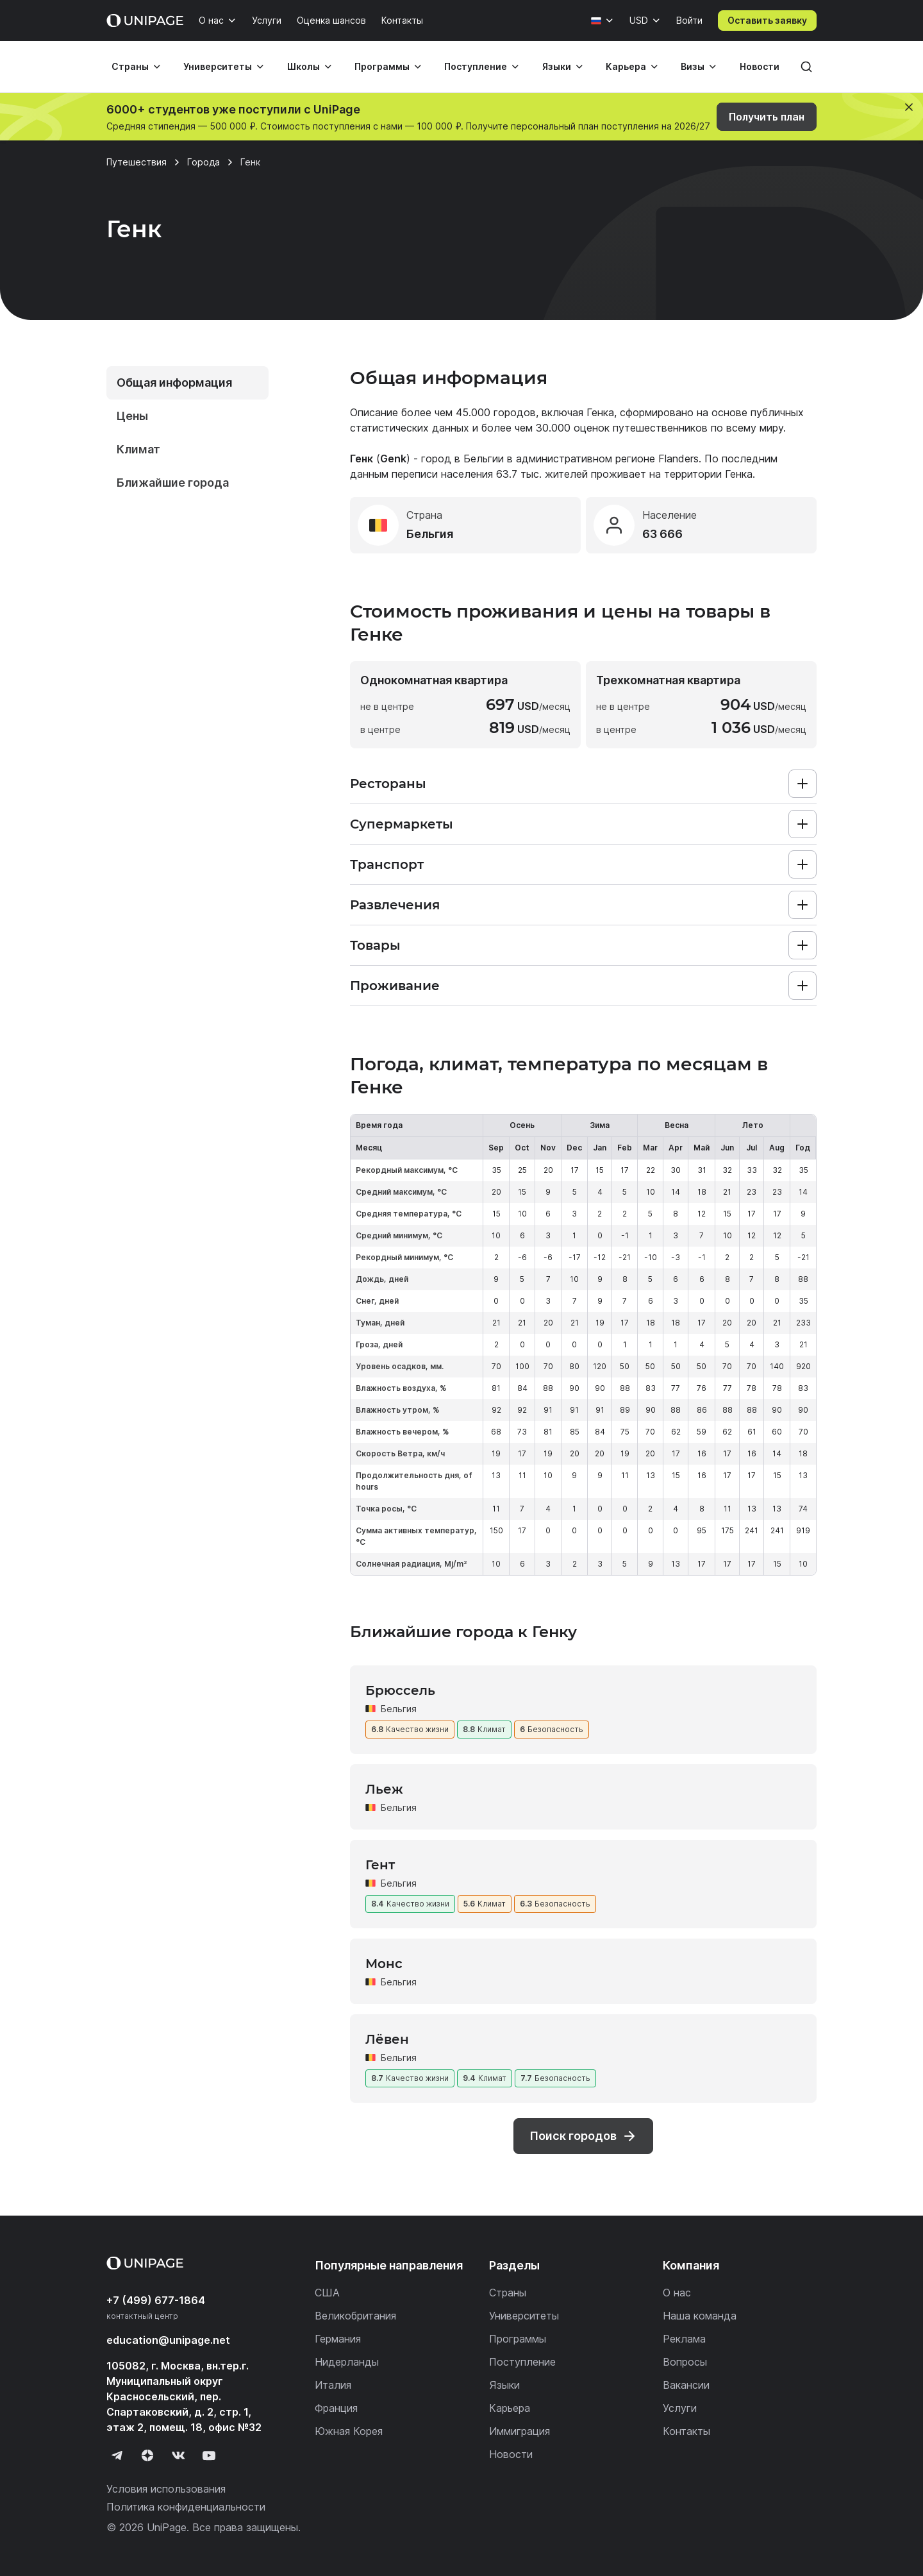 Image resolution: width=923 pixels, height=2576 pixels. Describe the element at coordinates (602, 20) in the screenshot. I see `[Язык]` at that location.